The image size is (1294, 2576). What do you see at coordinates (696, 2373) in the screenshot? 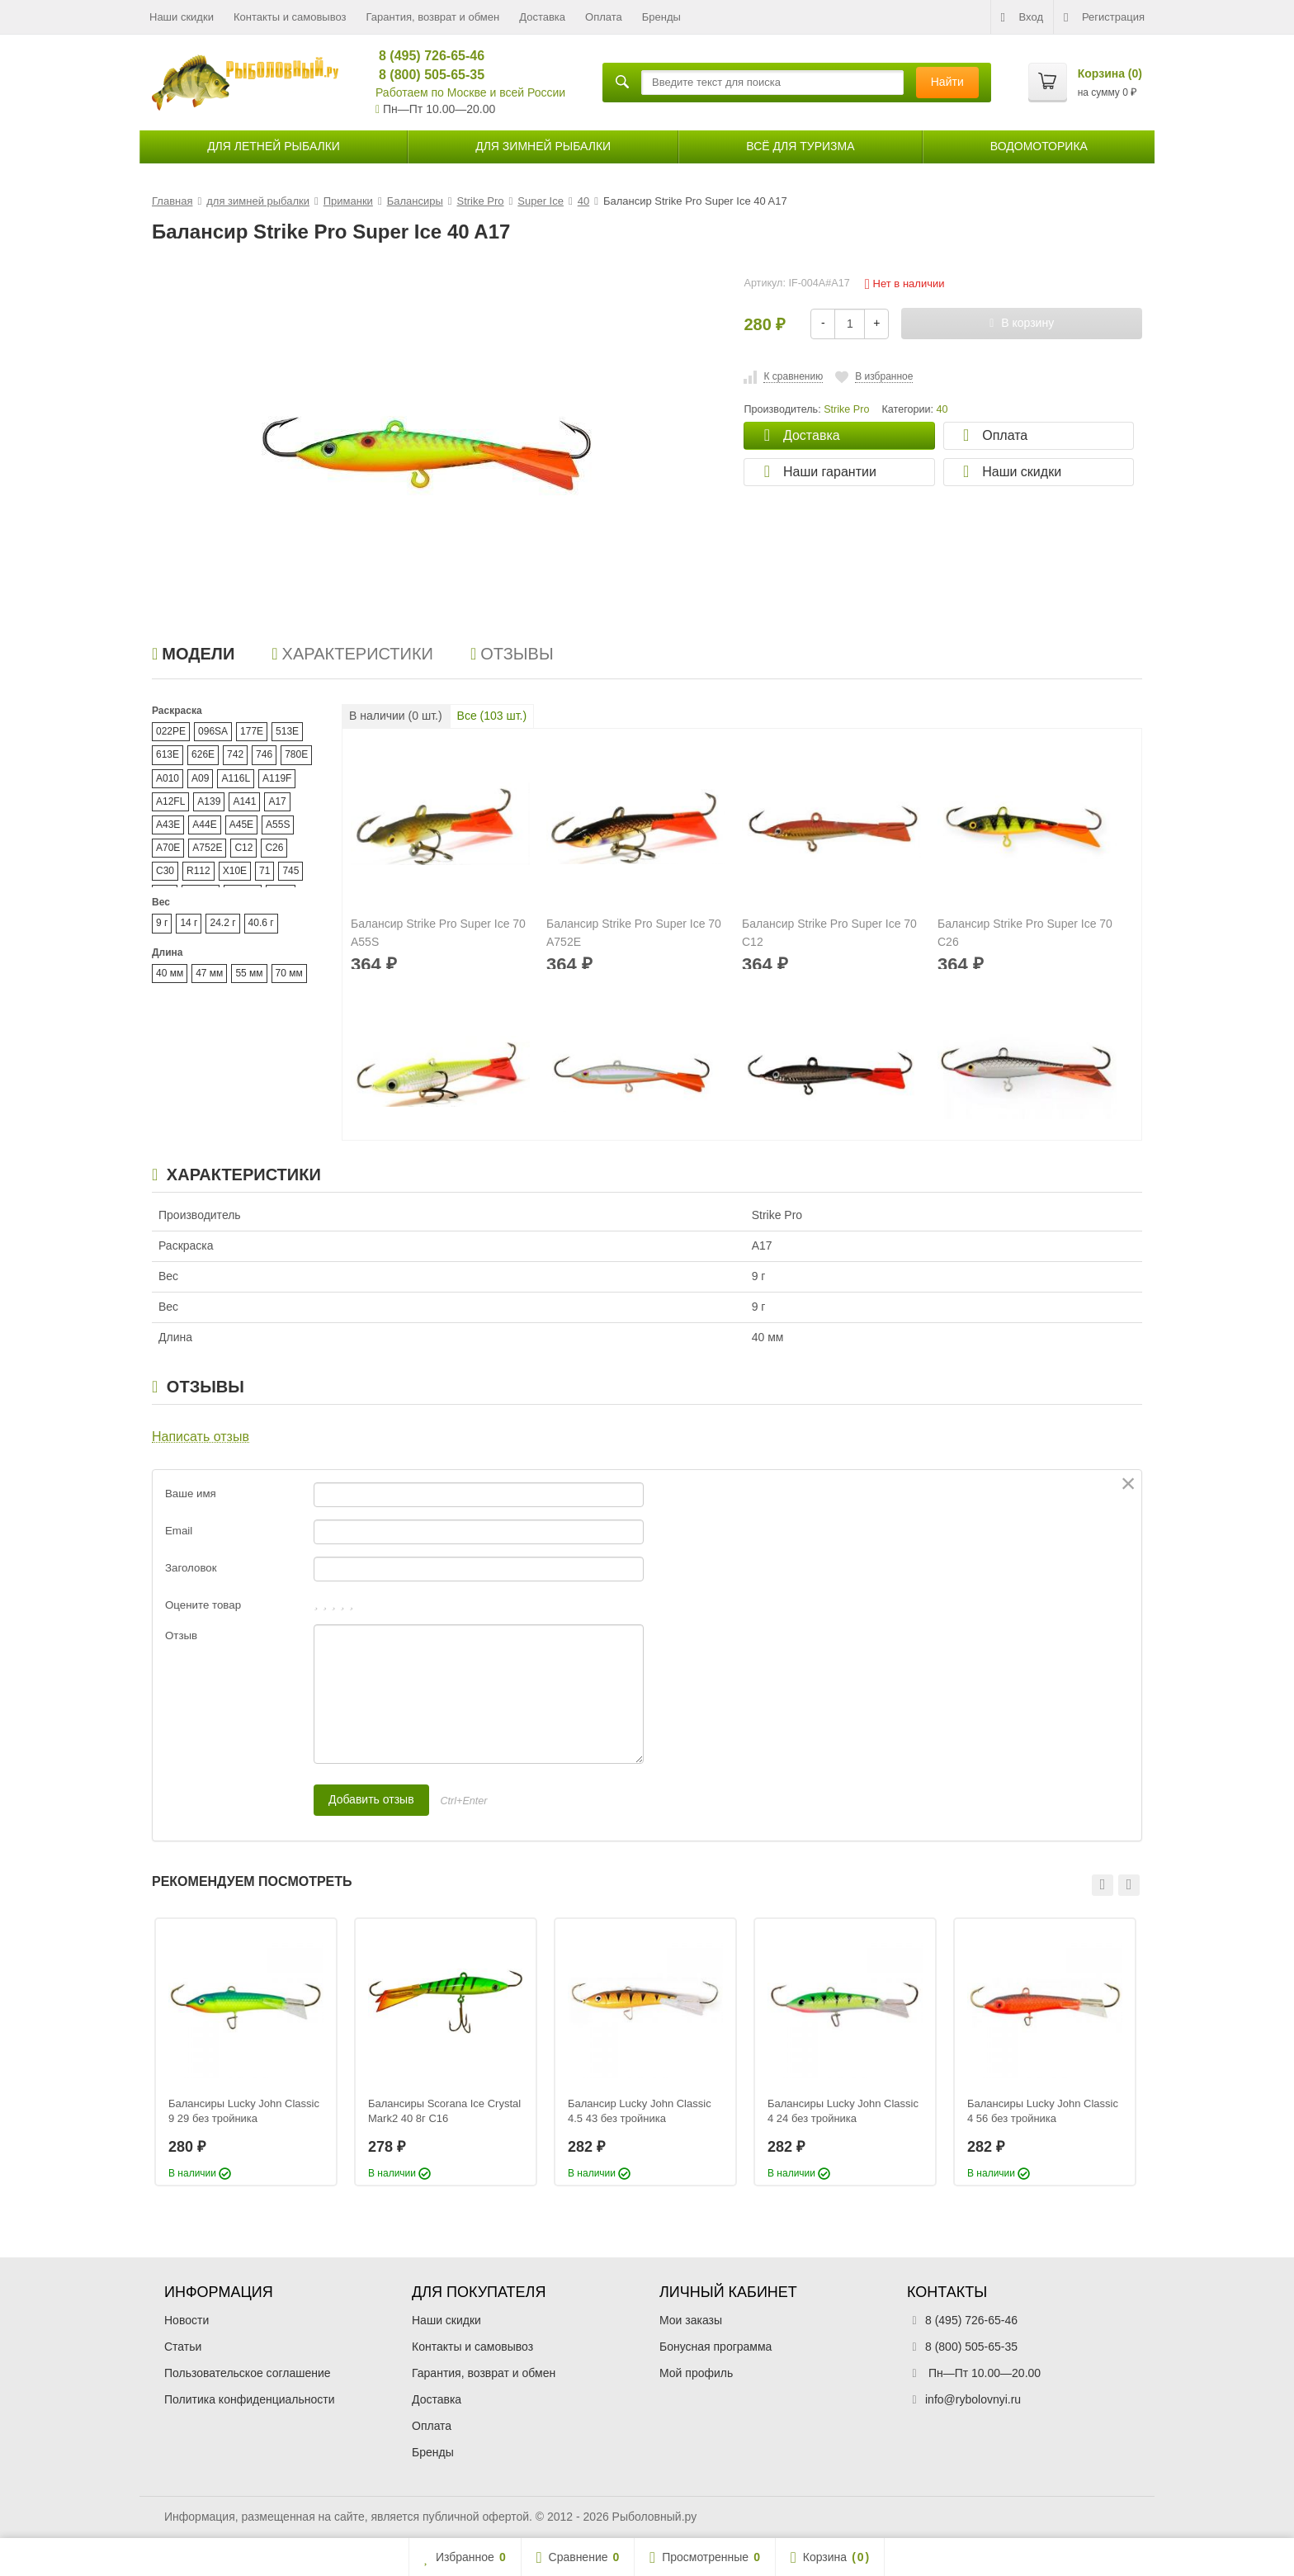
I see `Мой профиль` at bounding box center [696, 2373].